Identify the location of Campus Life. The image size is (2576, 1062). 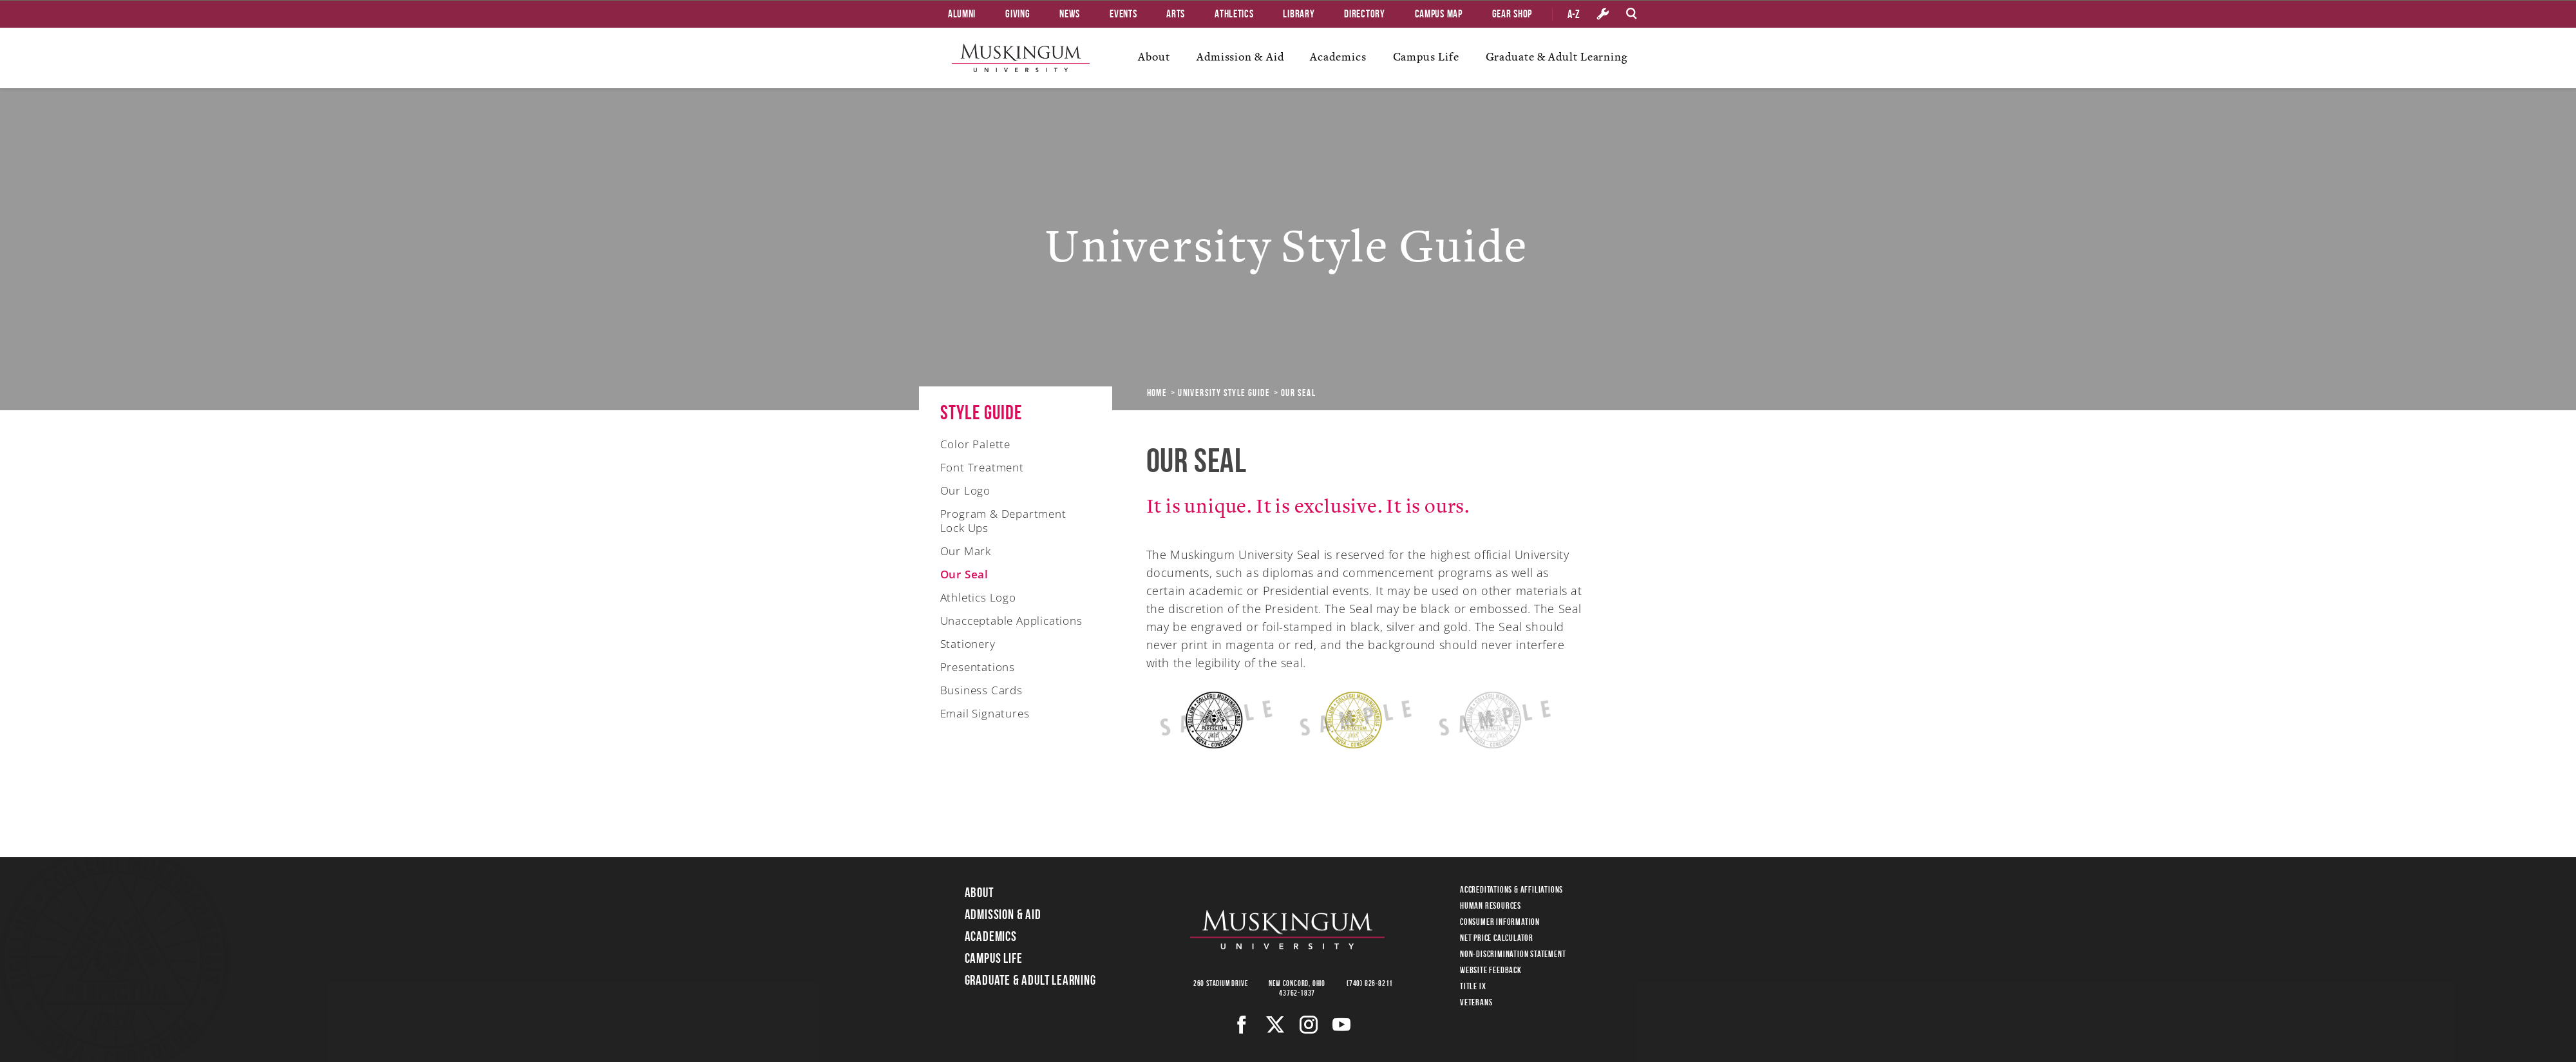
(1426, 57).